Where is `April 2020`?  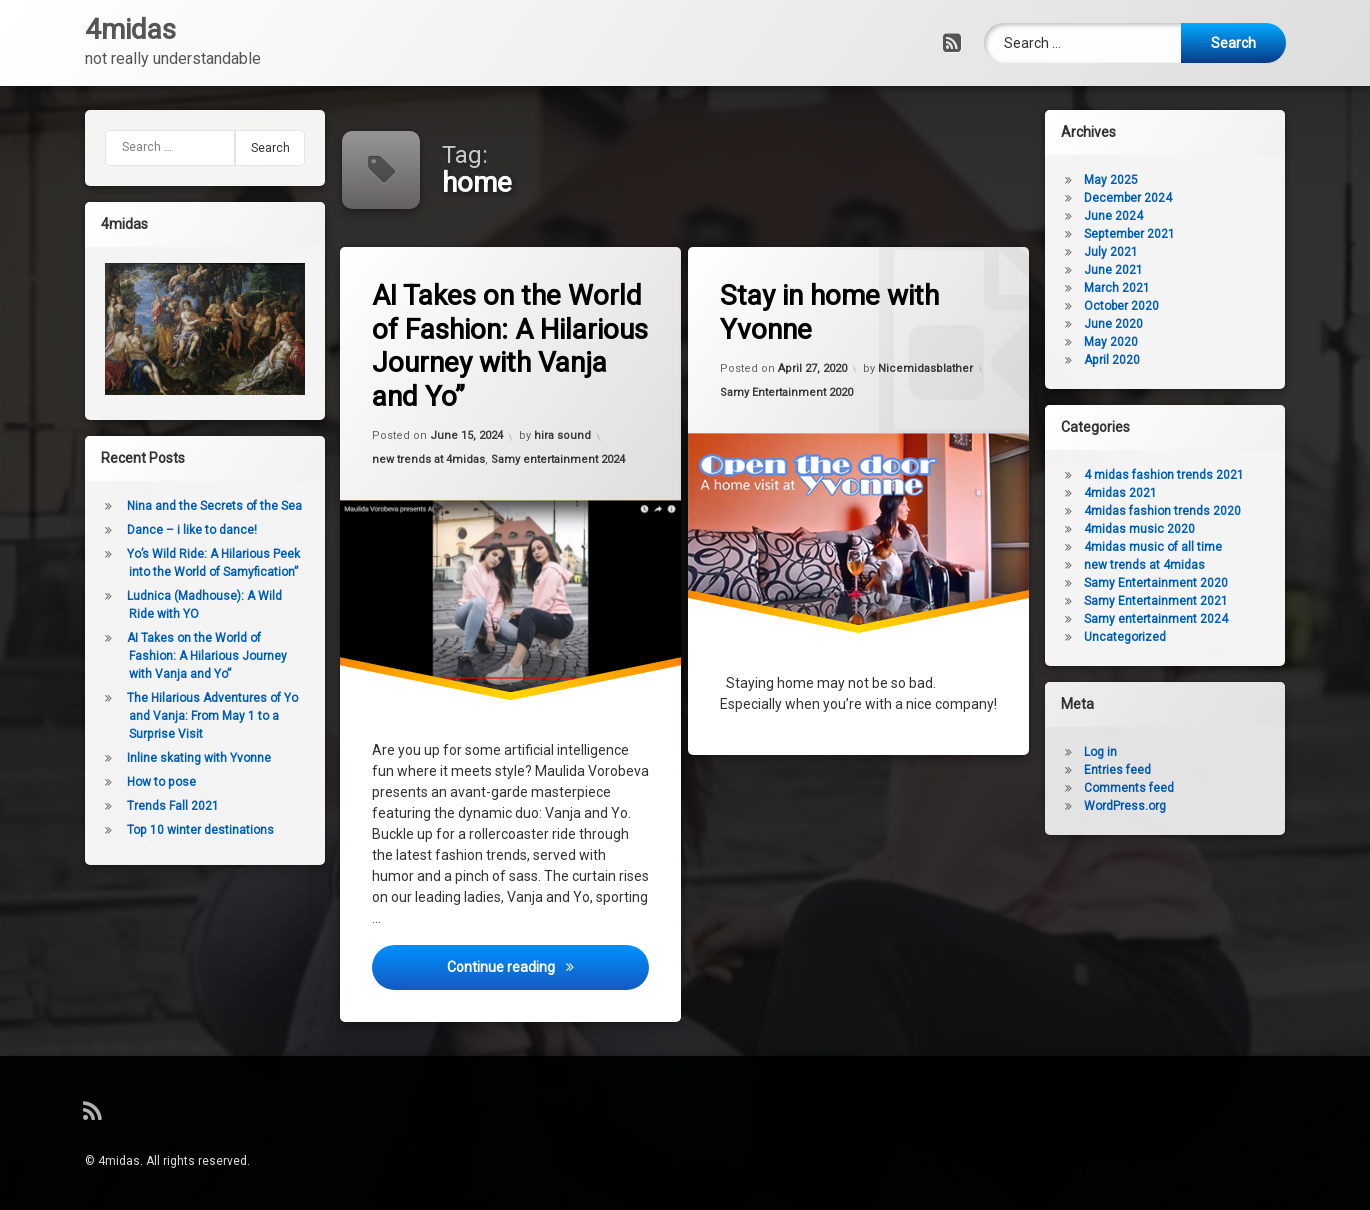 April 2020 is located at coordinates (1123, 360).